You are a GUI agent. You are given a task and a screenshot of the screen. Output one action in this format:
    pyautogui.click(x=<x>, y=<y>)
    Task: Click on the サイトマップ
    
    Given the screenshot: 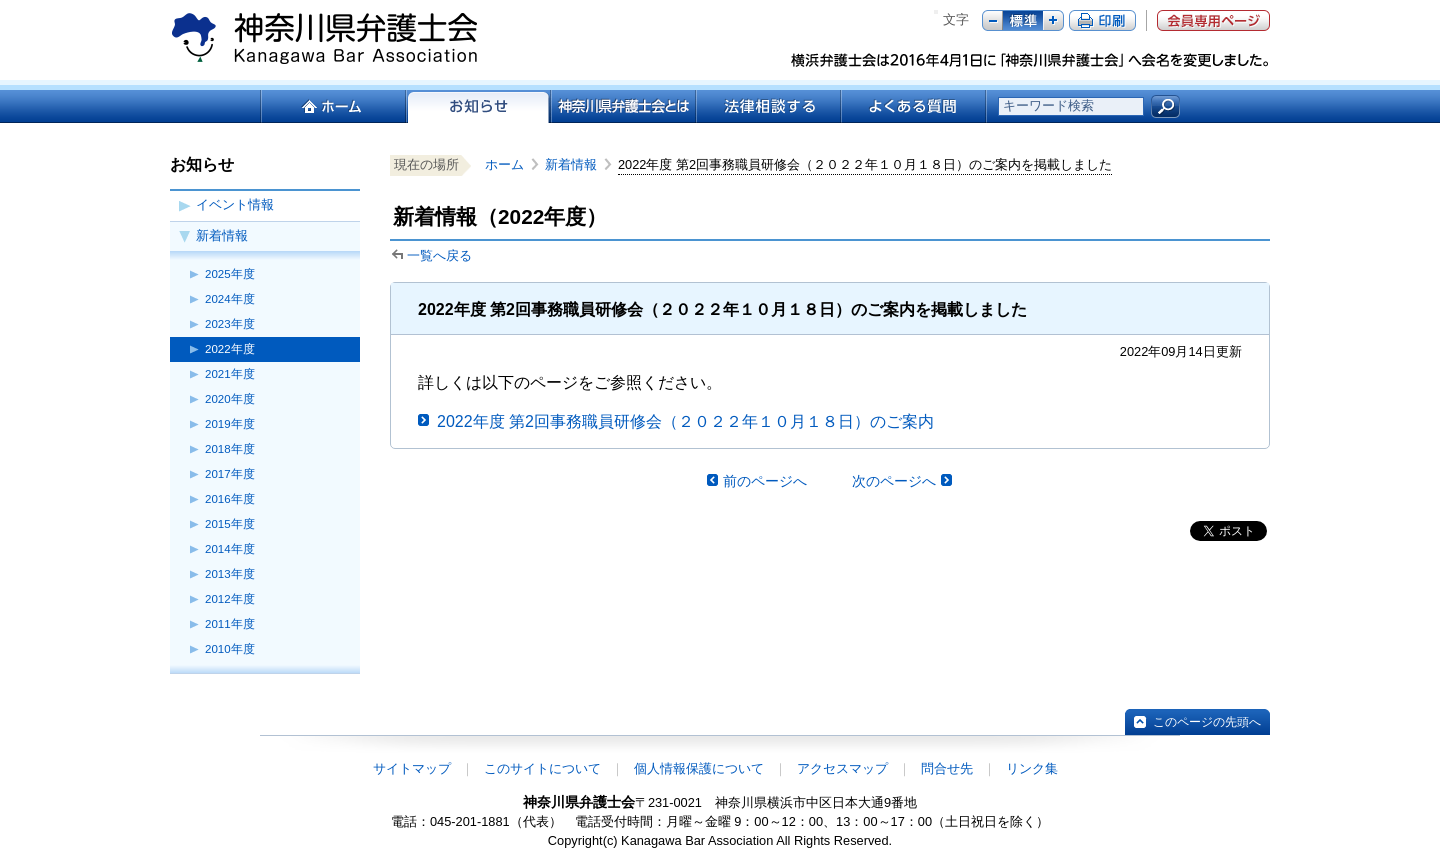 What is the action you would take?
    pyautogui.click(x=412, y=768)
    